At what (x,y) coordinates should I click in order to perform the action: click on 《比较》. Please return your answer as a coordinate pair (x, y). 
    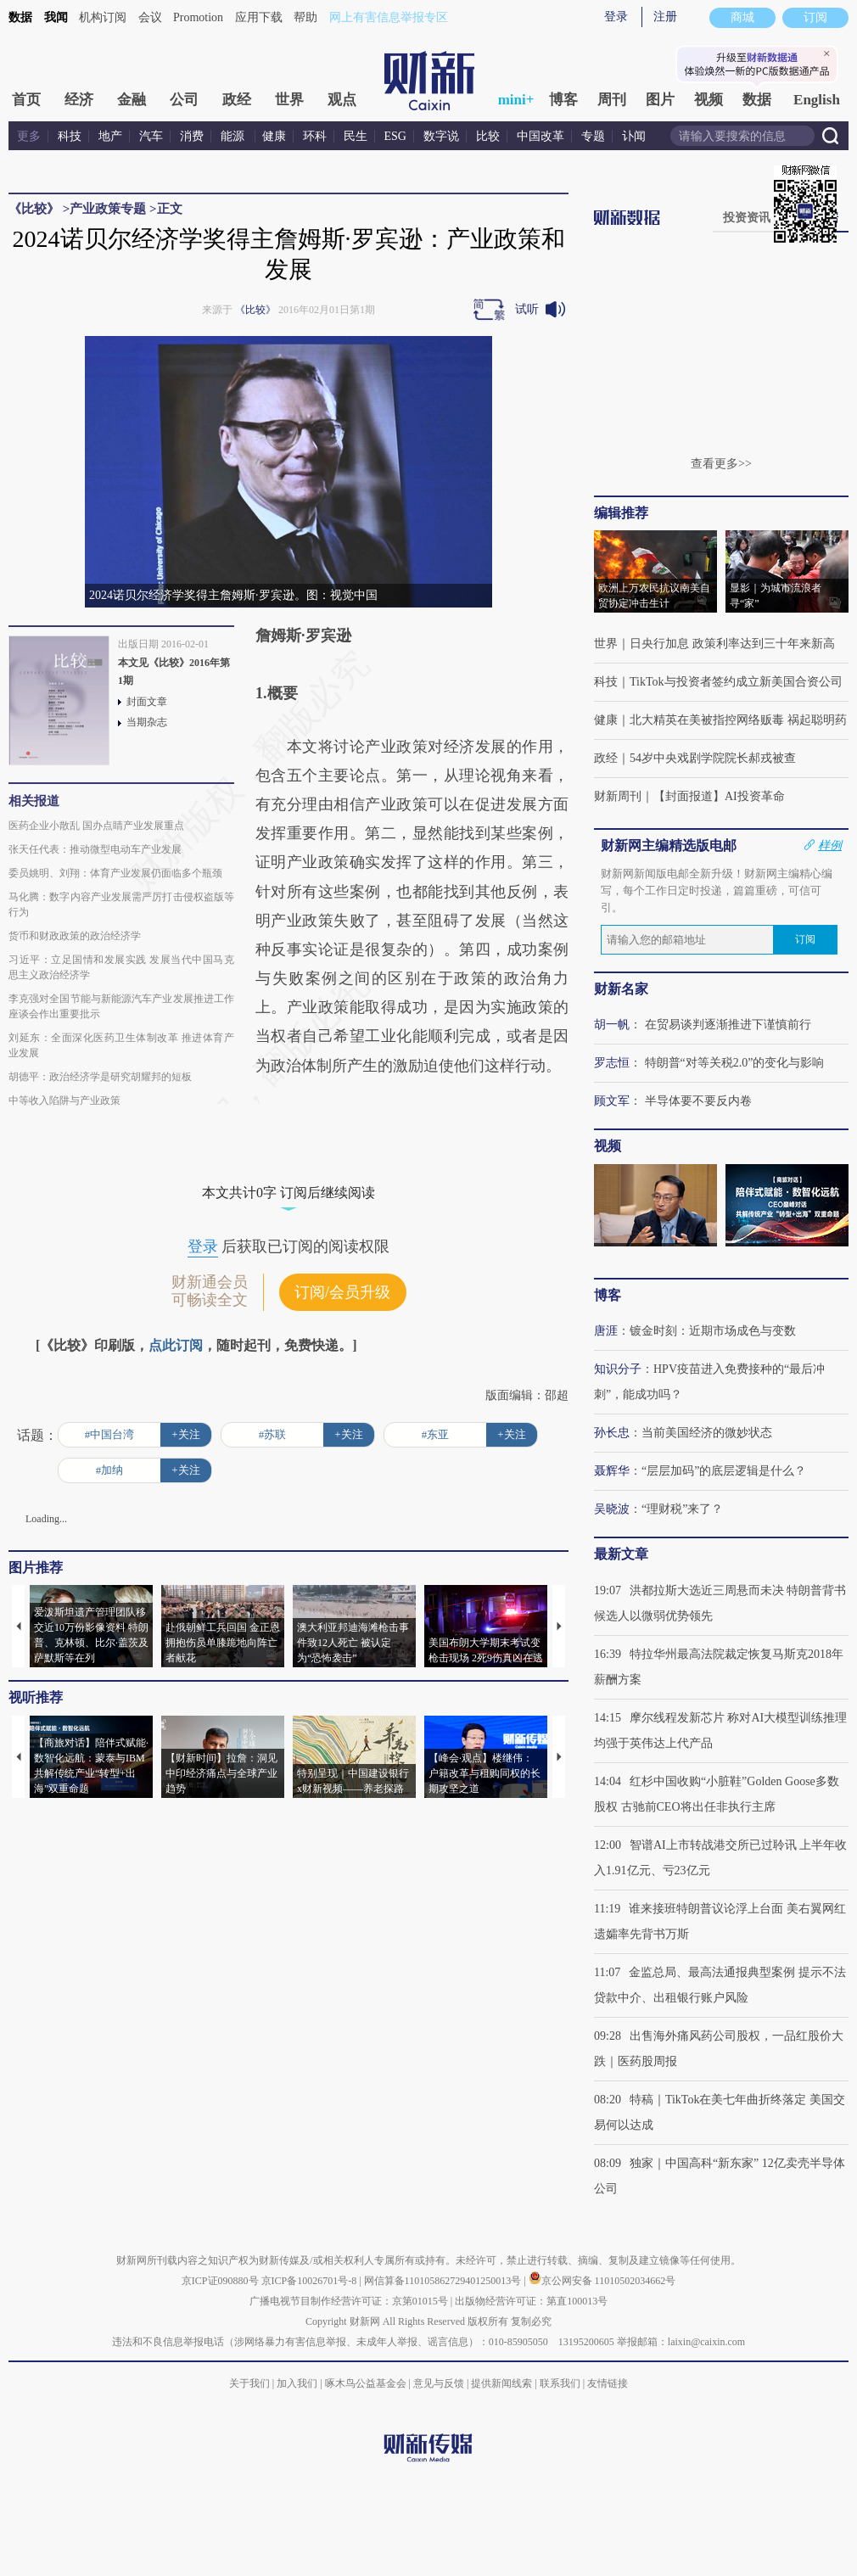
    Looking at the image, I should click on (33, 209).